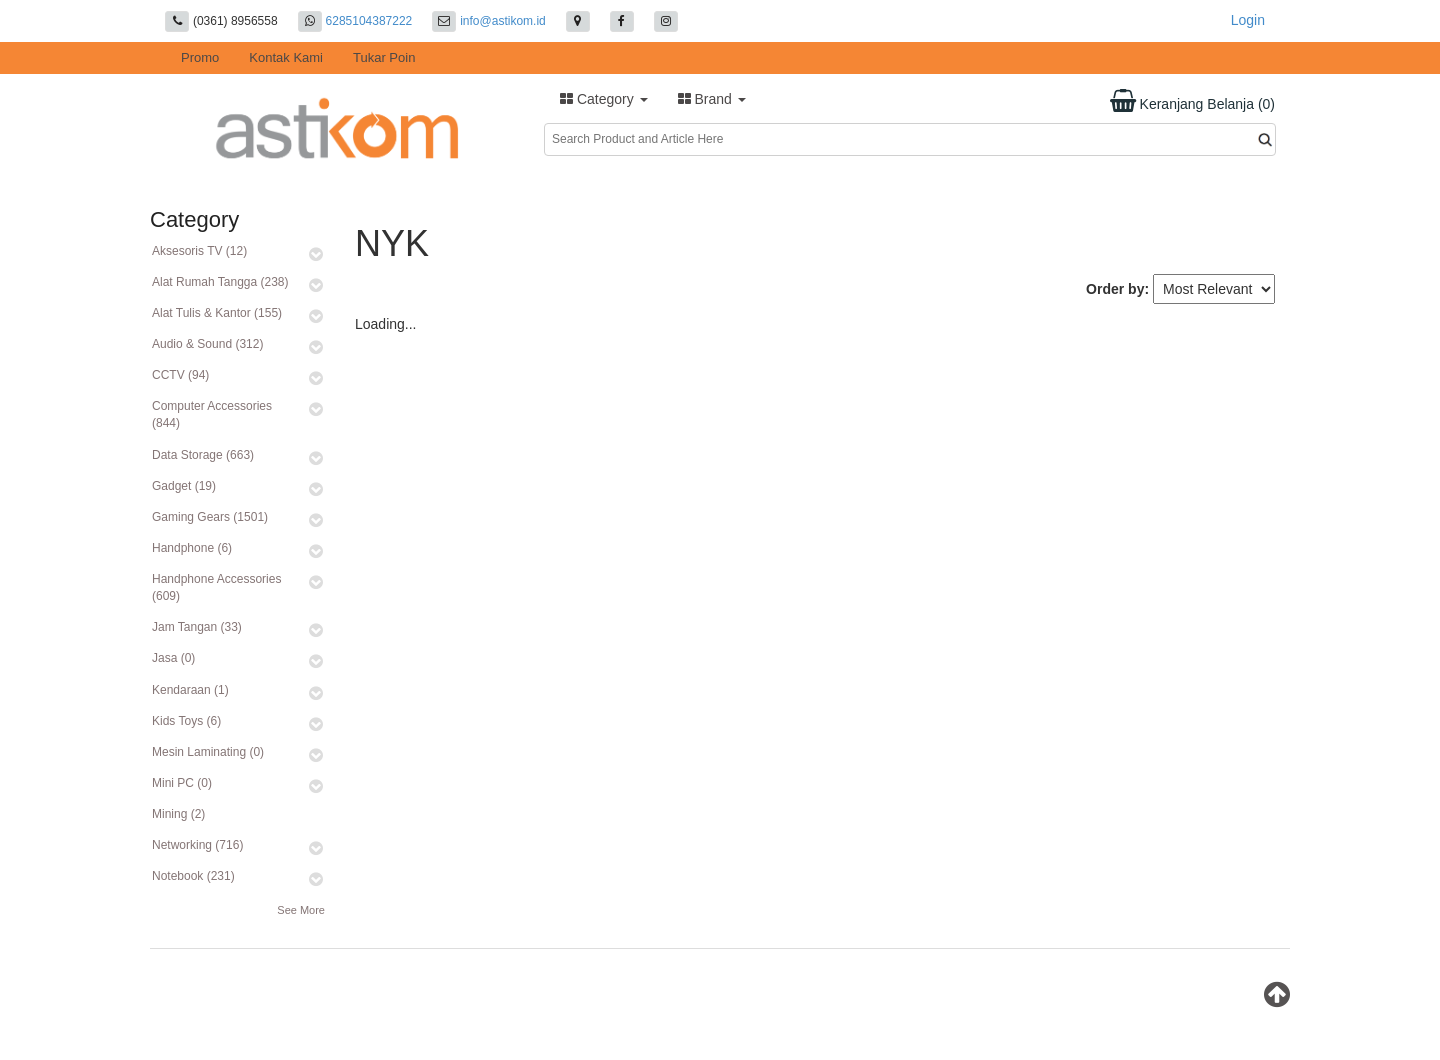 The width and height of the screenshot is (1440, 1060). Describe the element at coordinates (220, 282) in the screenshot. I see `Alat Rumah Tangga (238)` at that location.